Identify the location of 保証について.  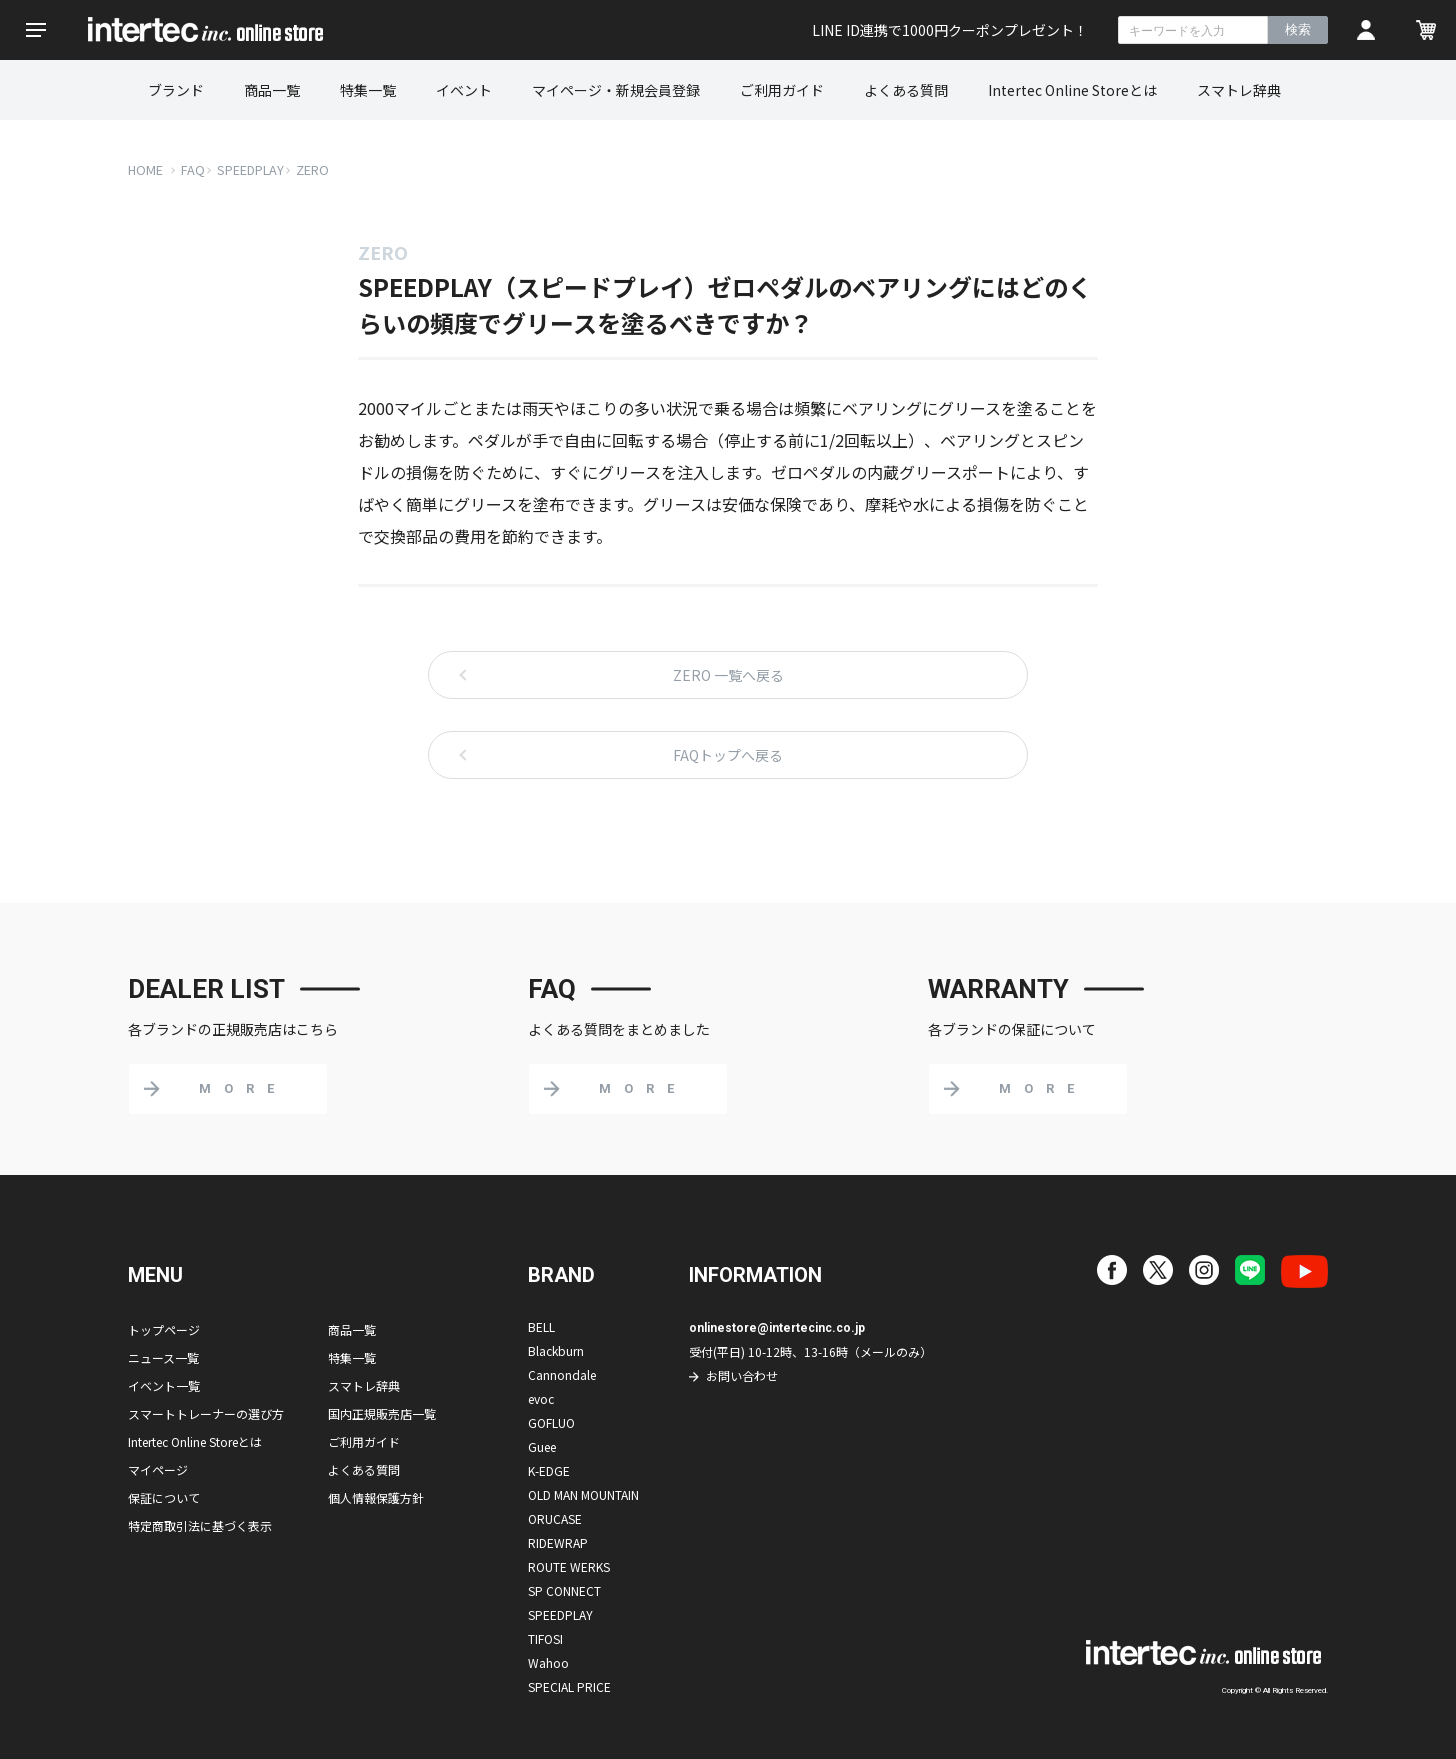
(164, 1497).